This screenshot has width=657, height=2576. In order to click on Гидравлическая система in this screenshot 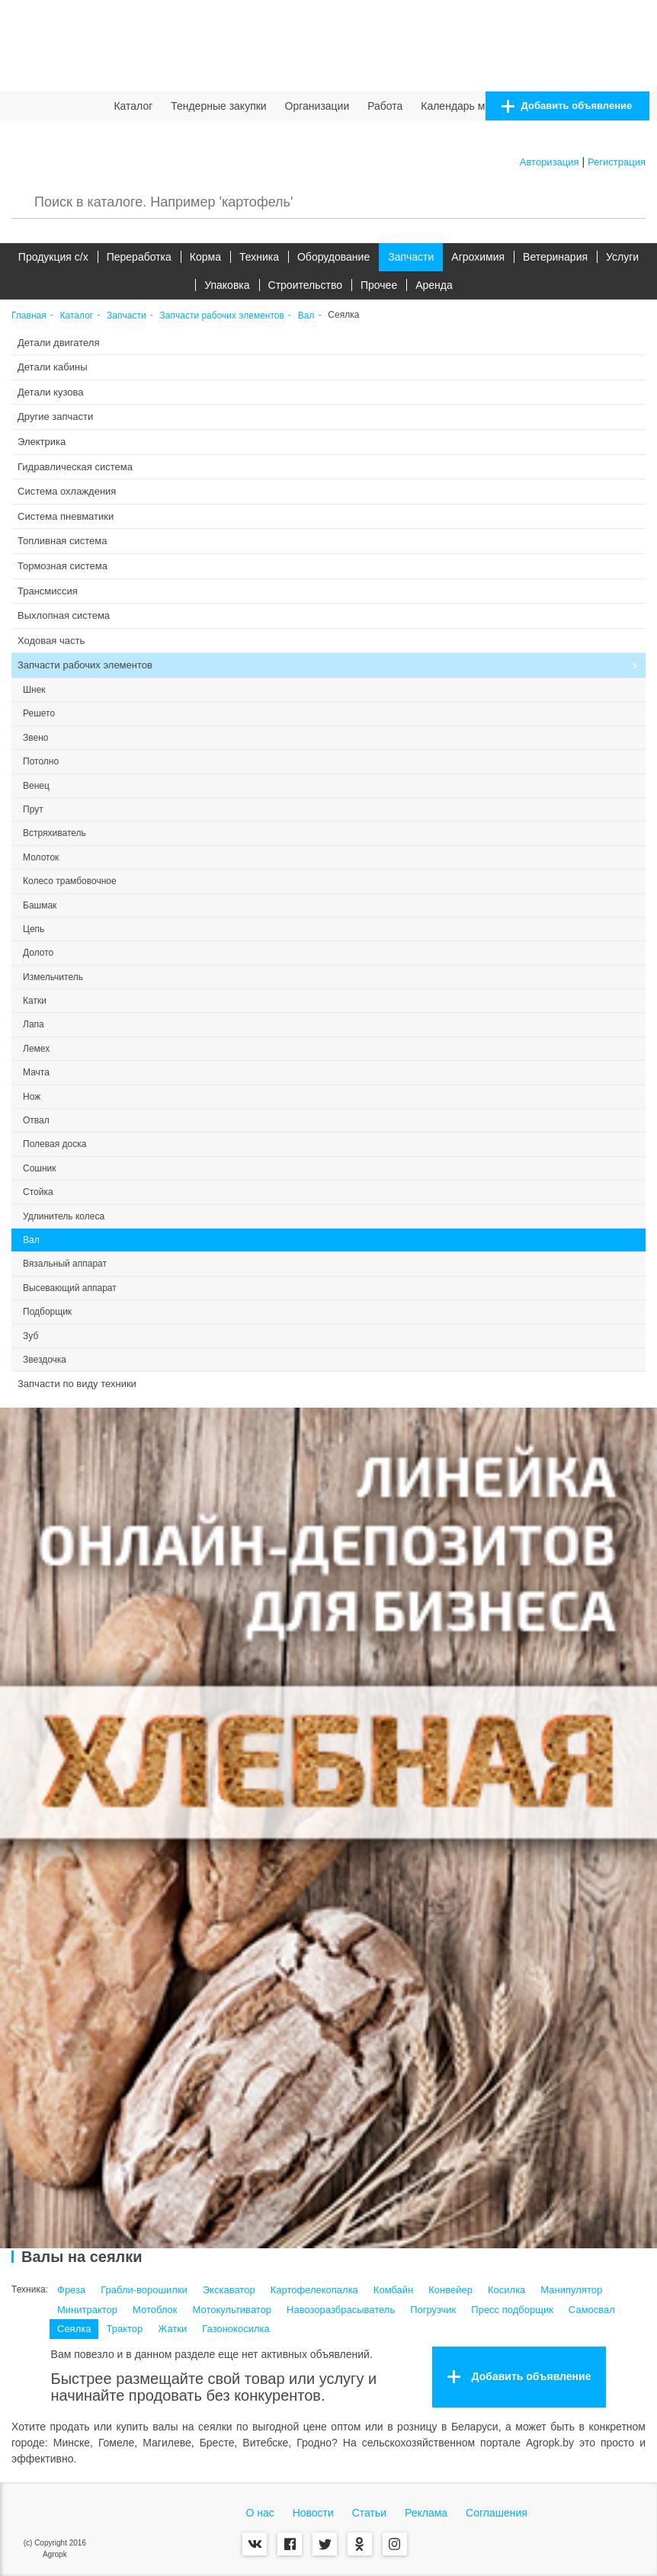, I will do `click(75, 467)`.